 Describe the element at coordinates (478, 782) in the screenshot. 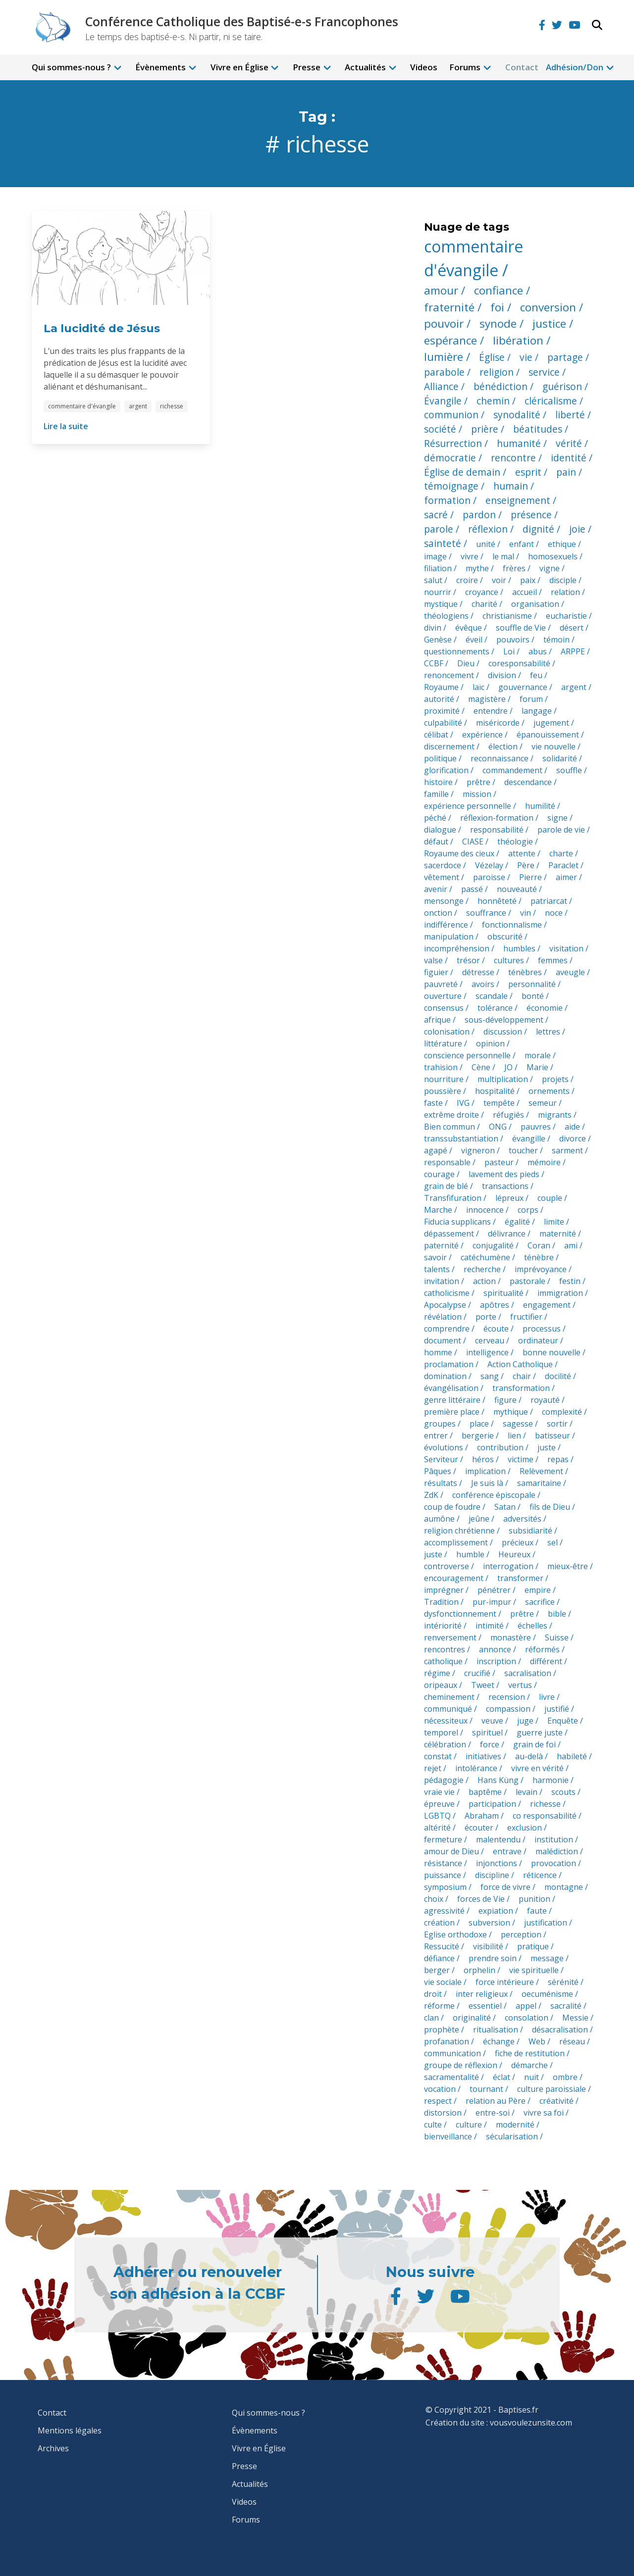

I see `prêtre` at that location.